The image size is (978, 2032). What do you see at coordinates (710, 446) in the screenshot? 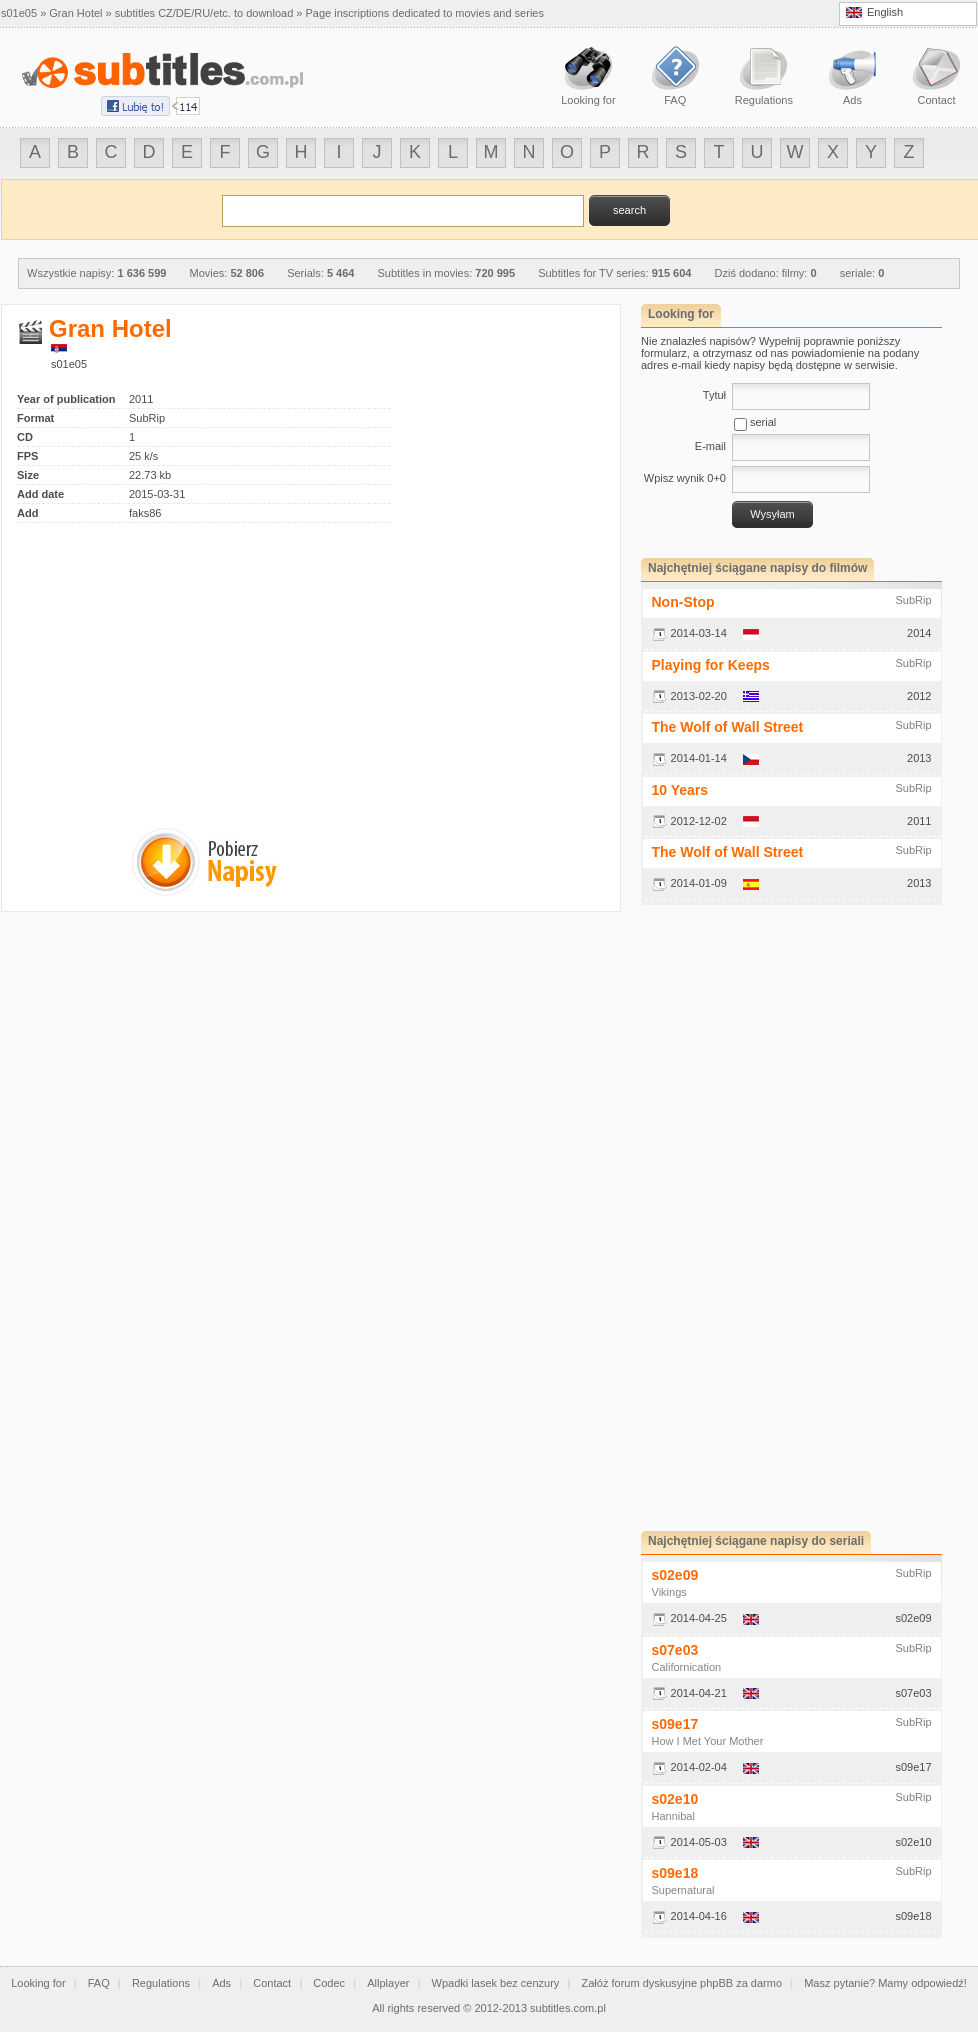
I see `E-mail` at bounding box center [710, 446].